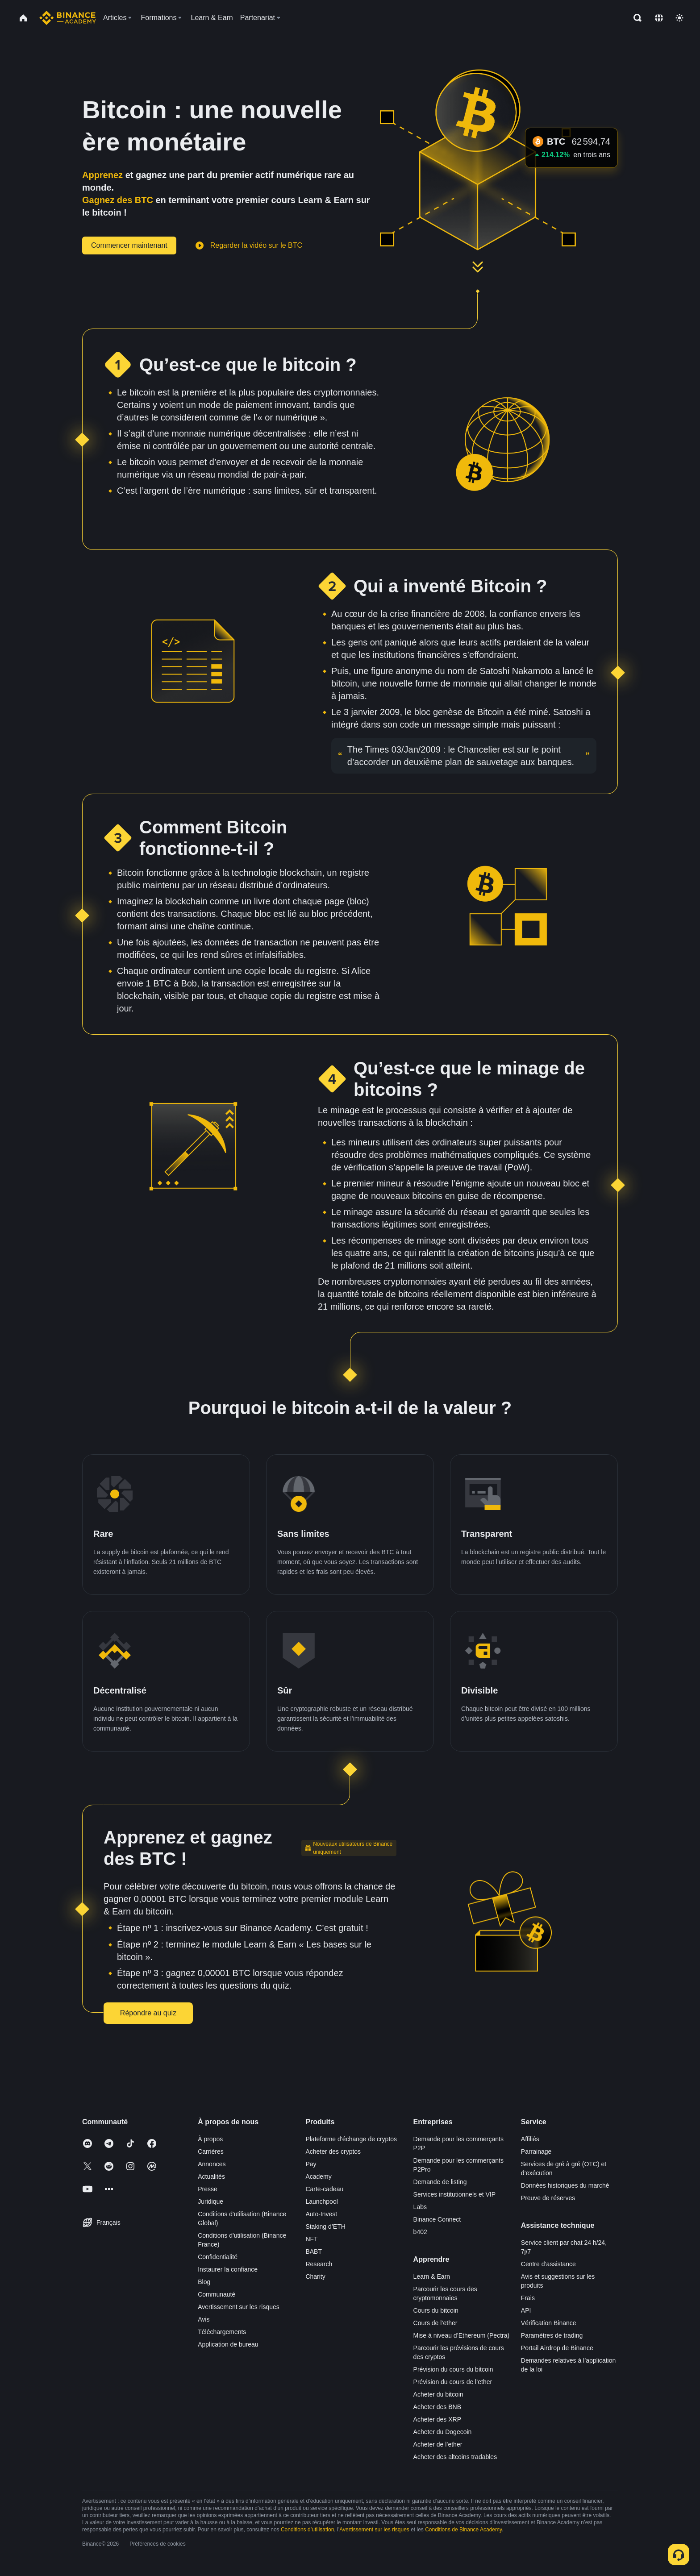 This screenshot has height=2576, width=700. What do you see at coordinates (431, 2276) in the screenshot?
I see `Learn & Earn` at bounding box center [431, 2276].